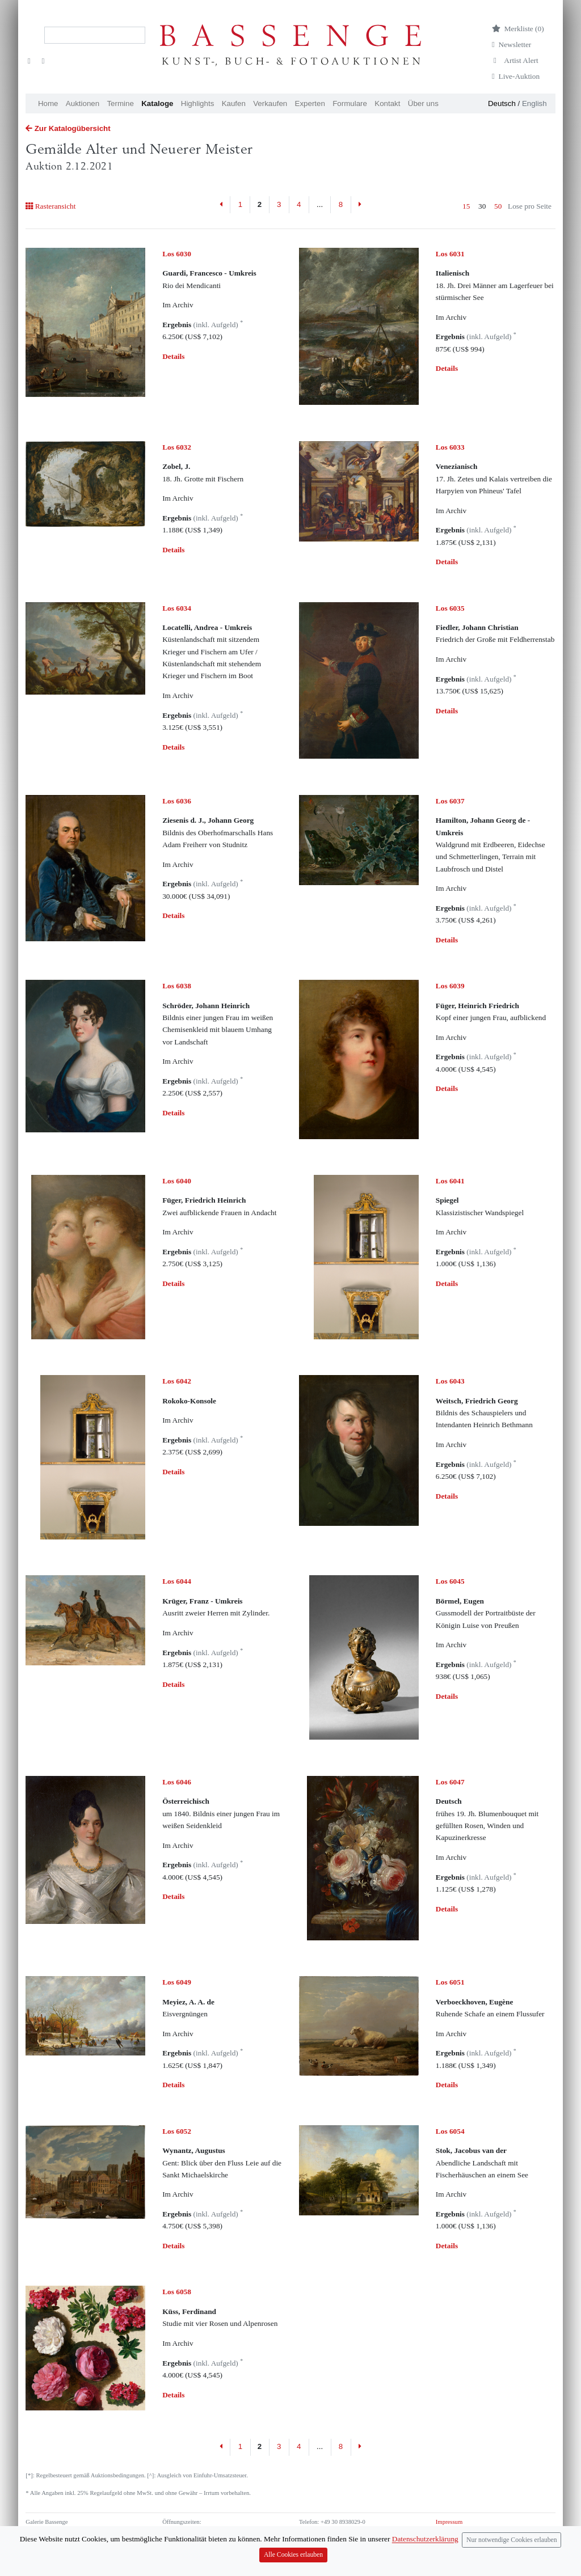 This screenshot has height=2576, width=581. What do you see at coordinates (48, 103) in the screenshot?
I see `Home` at bounding box center [48, 103].